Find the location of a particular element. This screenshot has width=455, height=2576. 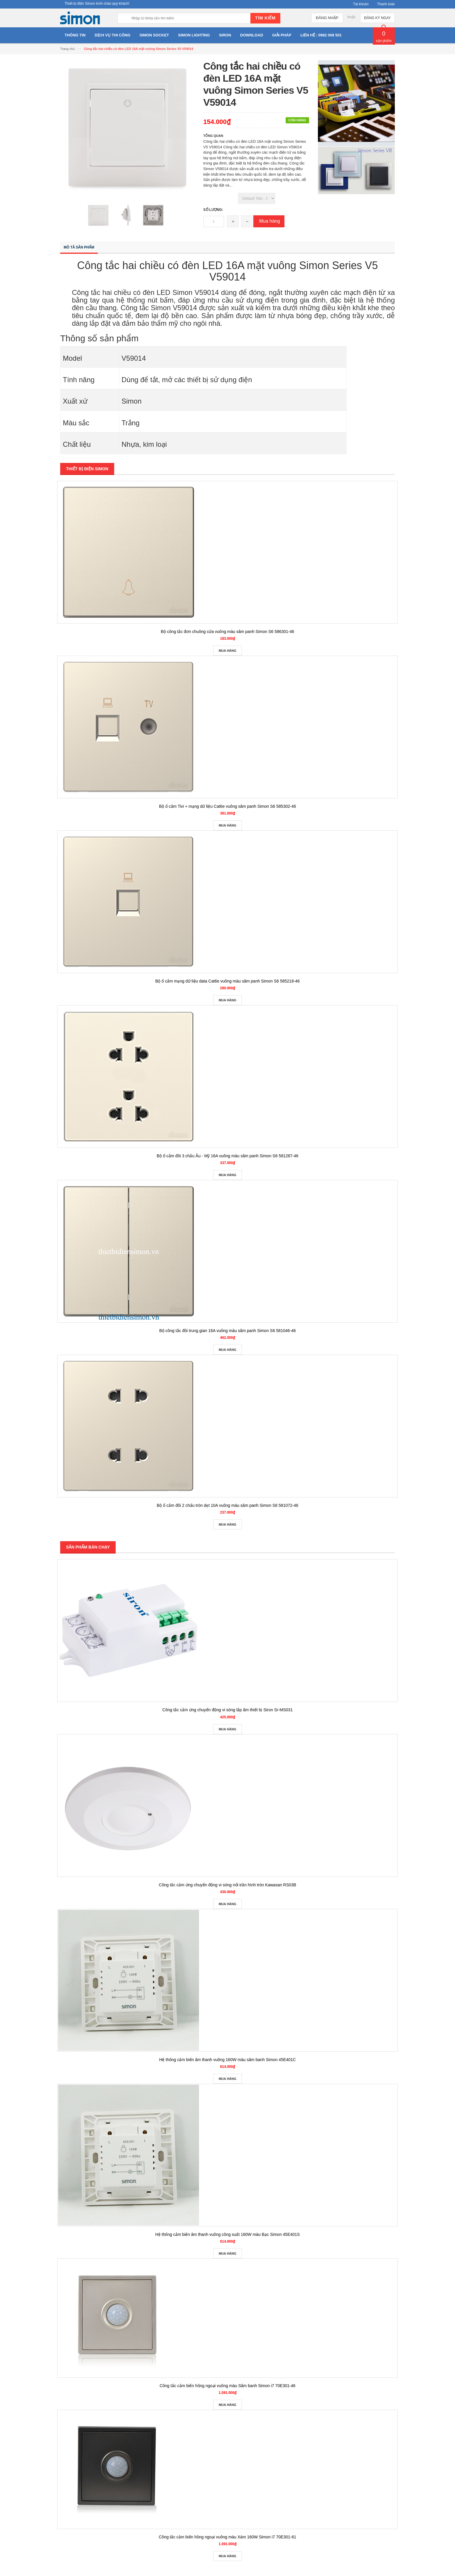

Mô tả sản phẩm is located at coordinates (79, 247).